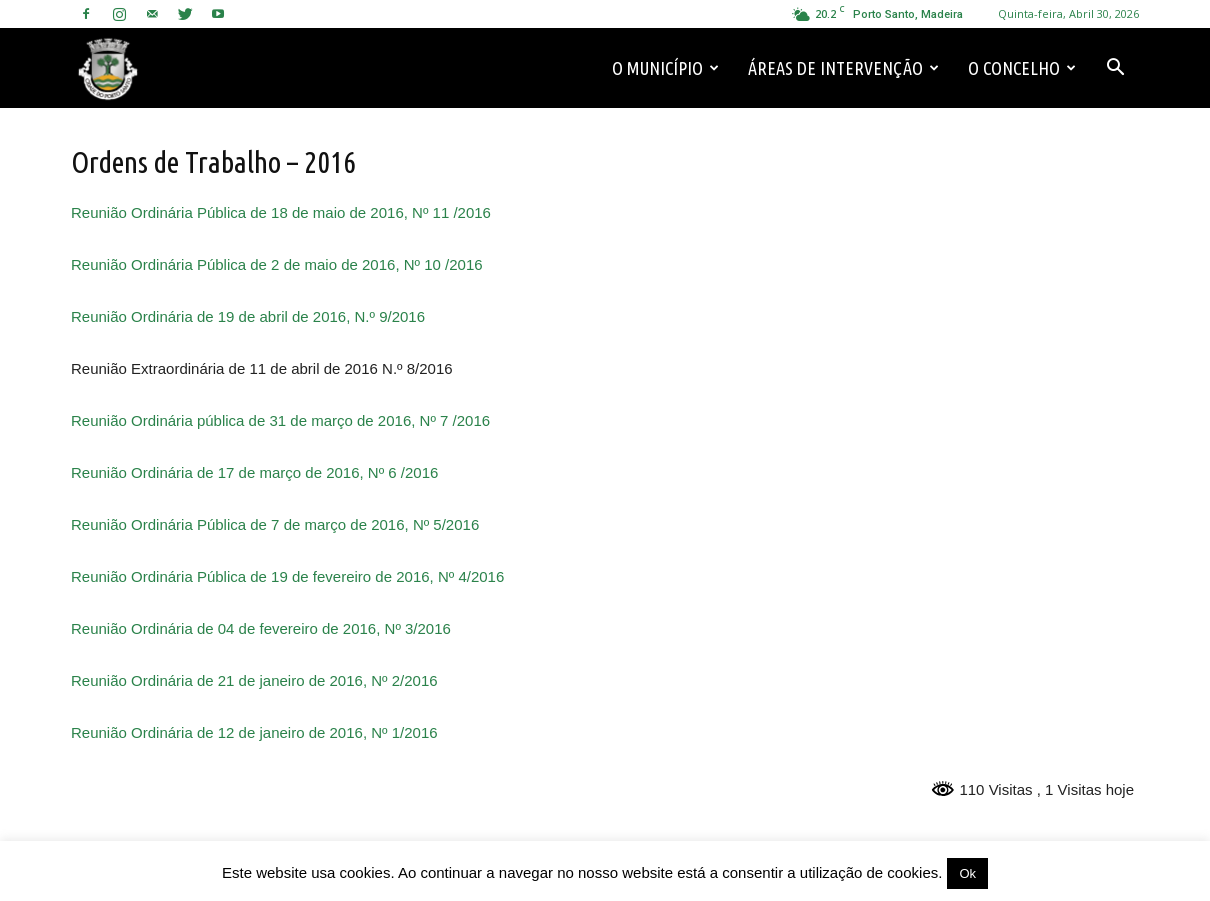 The image size is (1210, 901). What do you see at coordinates (967, 873) in the screenshot?
I see `Ok [button]` at bounding box center [967, 873].